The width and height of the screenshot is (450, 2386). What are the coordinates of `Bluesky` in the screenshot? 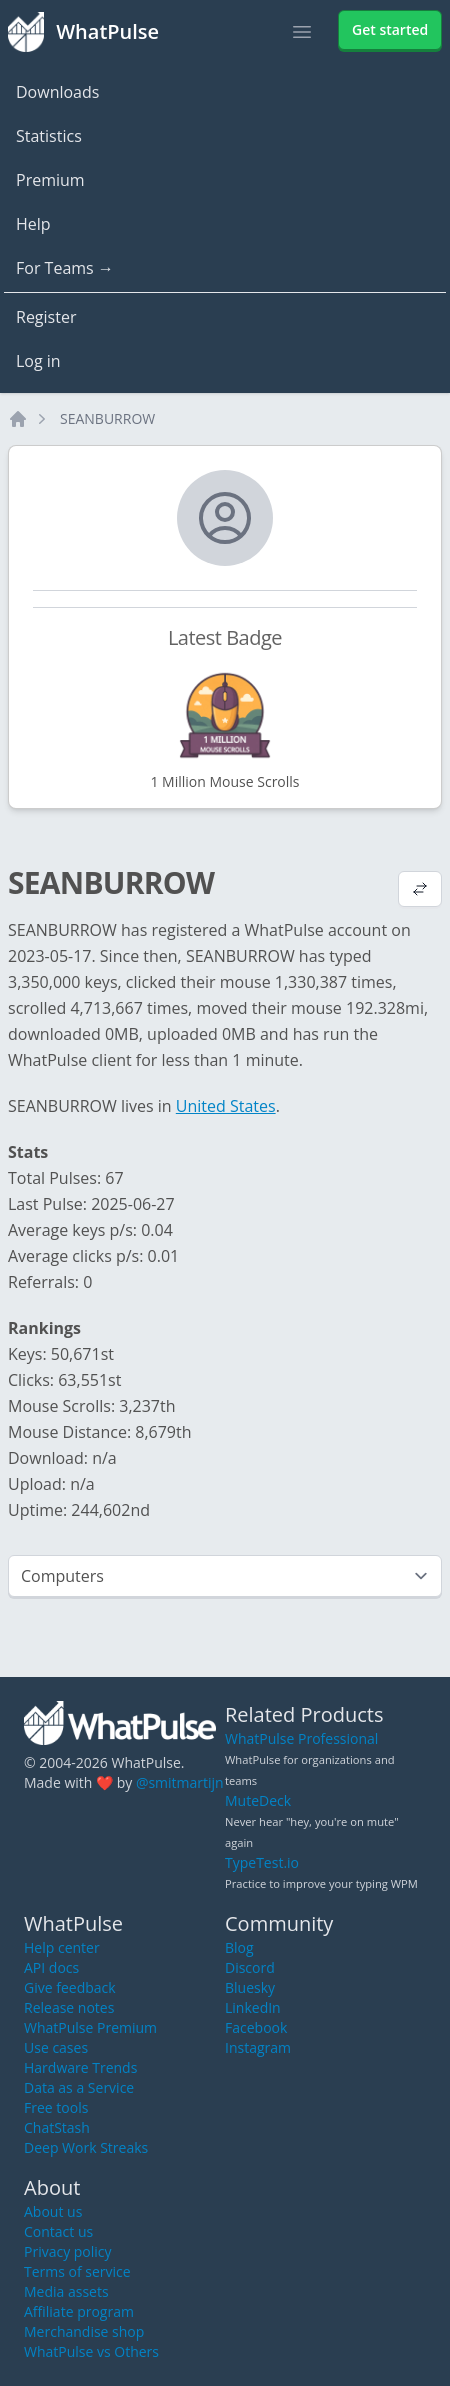 It's located at (250, 1987).